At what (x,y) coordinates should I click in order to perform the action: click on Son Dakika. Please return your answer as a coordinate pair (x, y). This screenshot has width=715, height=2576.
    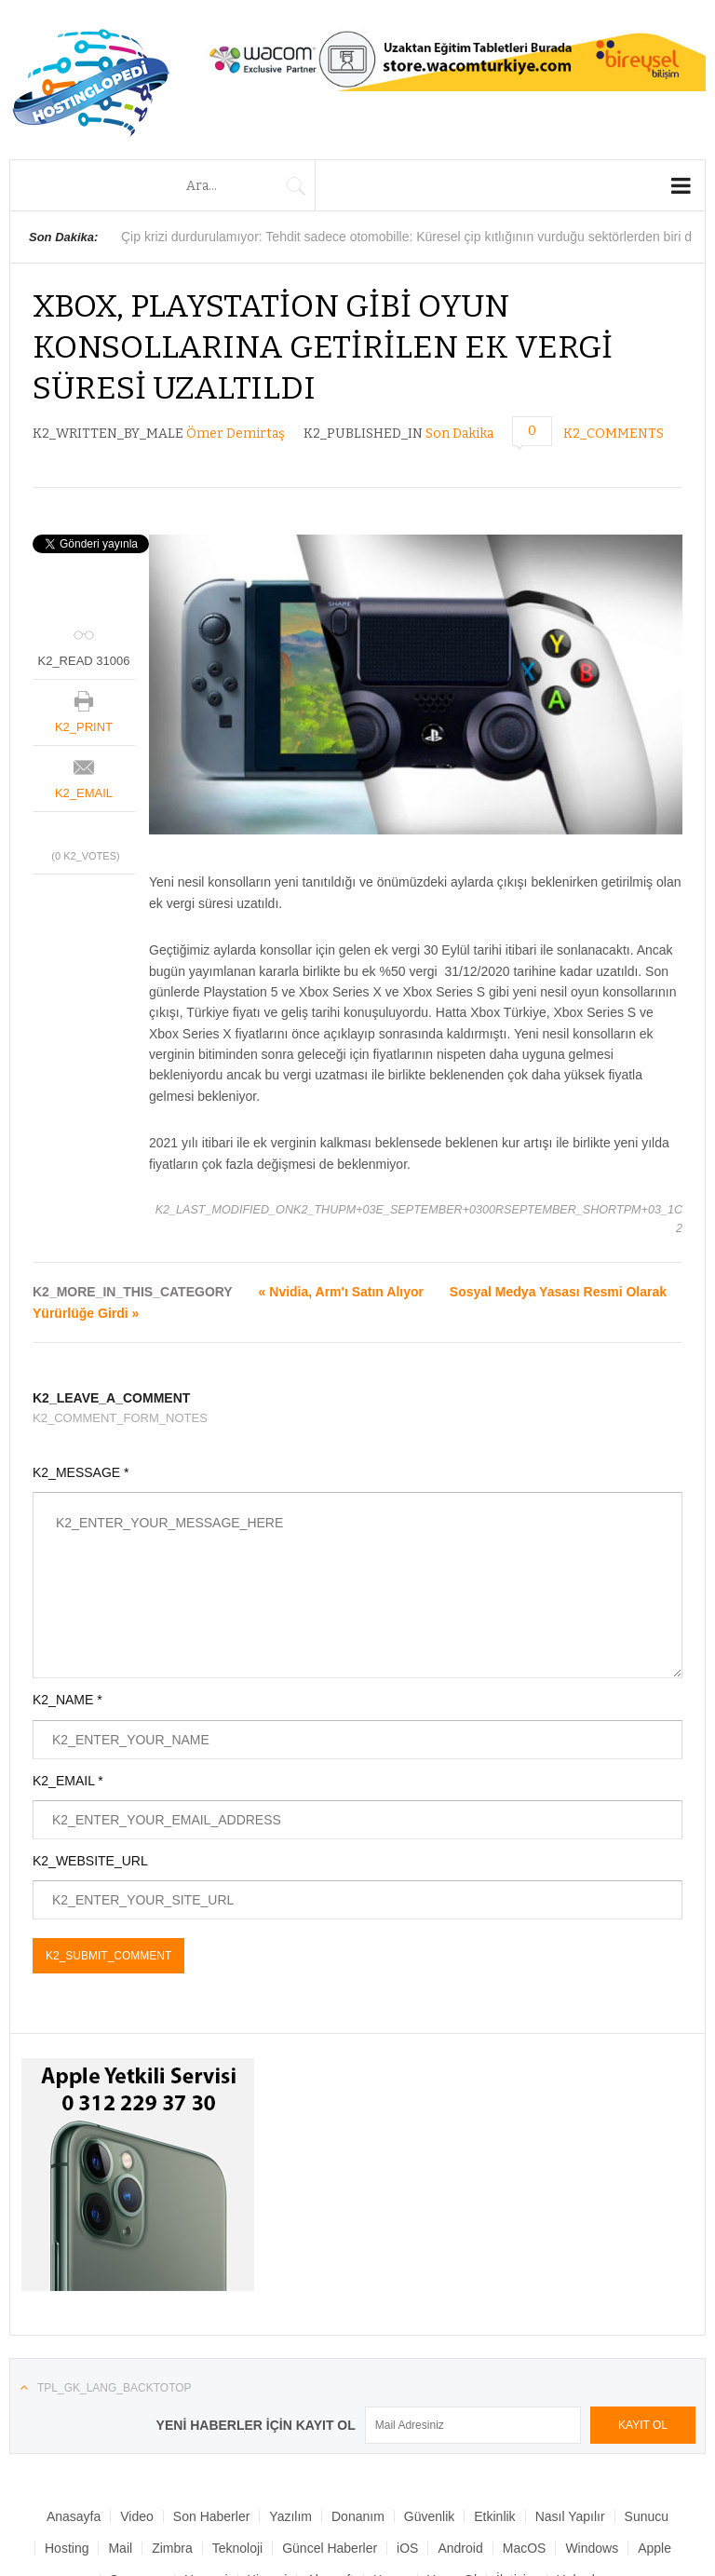
    Looking at the image, I should click on (459, 433).